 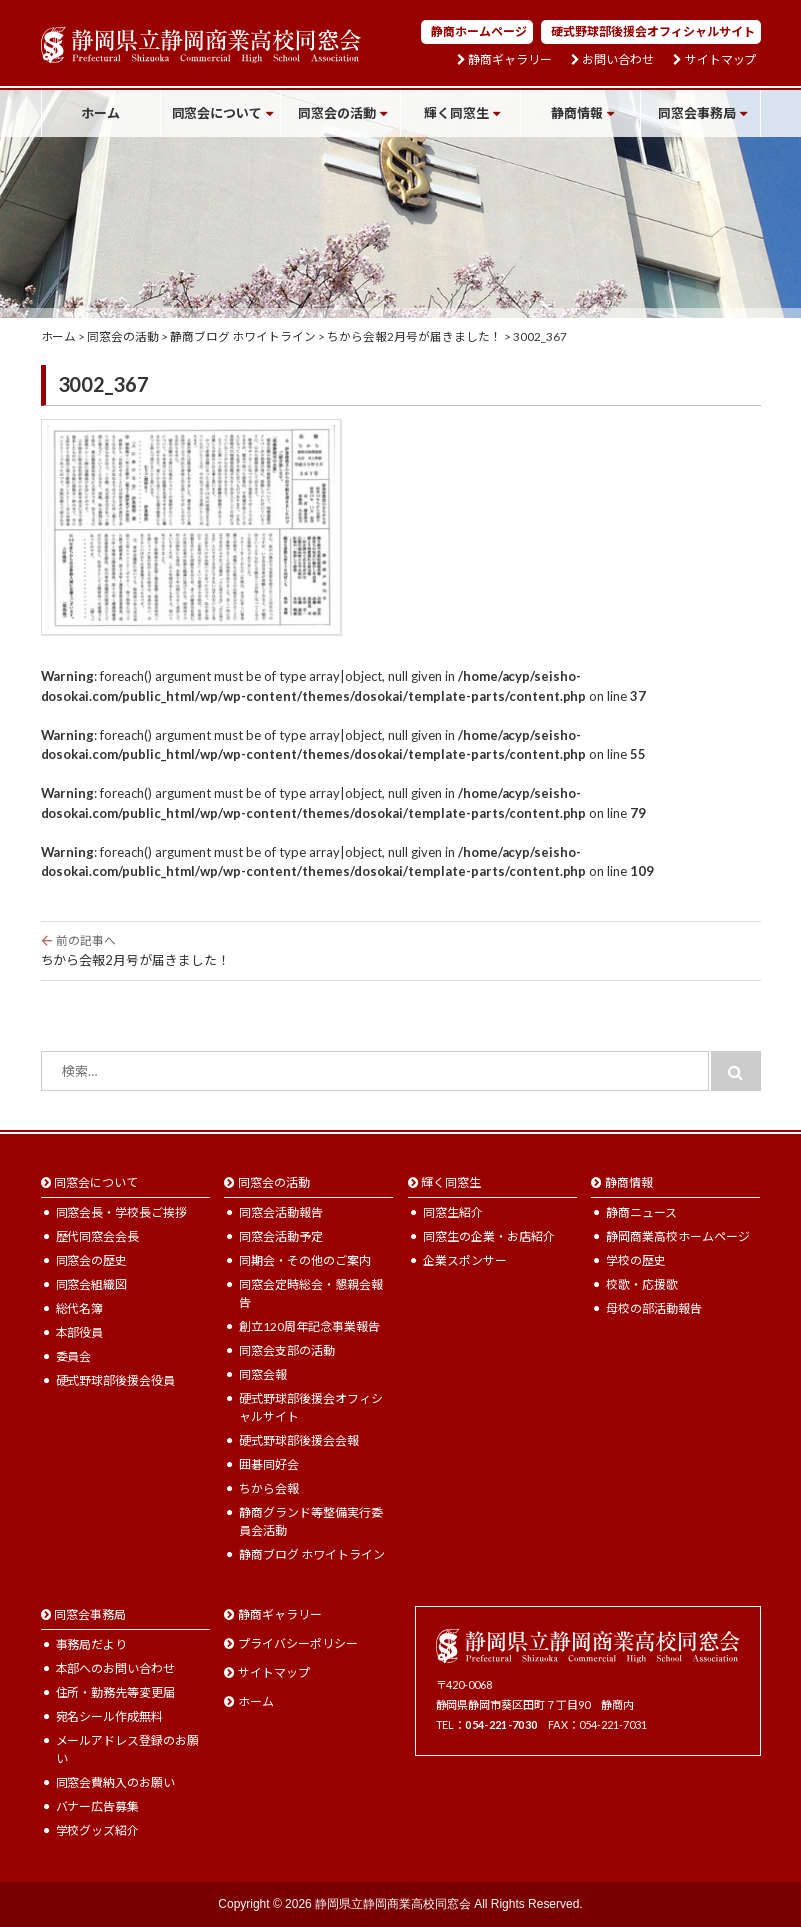 I want to click on 歴代同窓会会長, so click(x=98, y=1236).